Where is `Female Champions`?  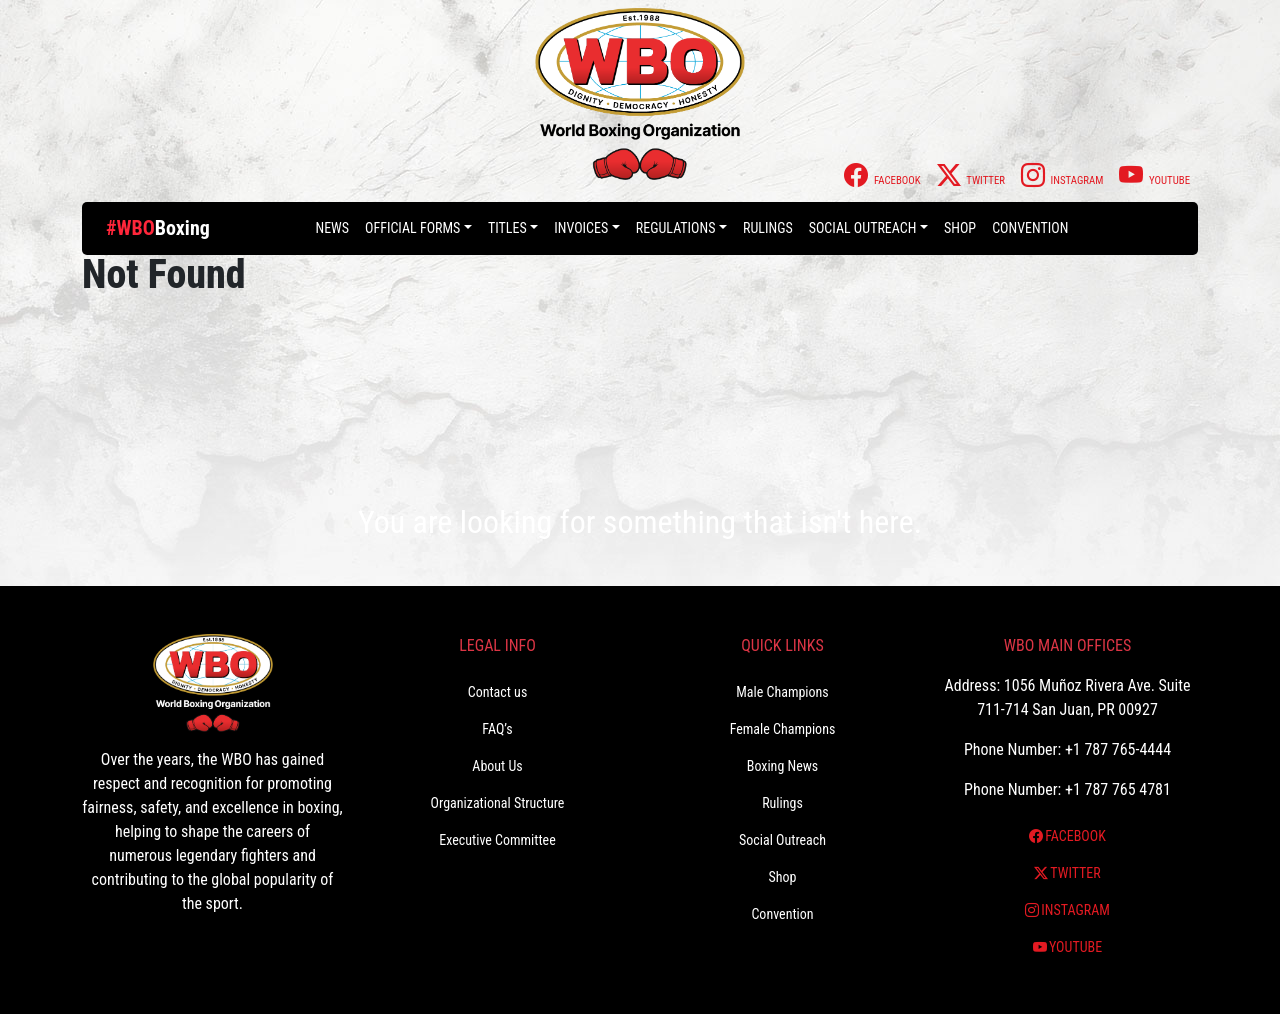
Female Champions is located at coordinates (783, 729).